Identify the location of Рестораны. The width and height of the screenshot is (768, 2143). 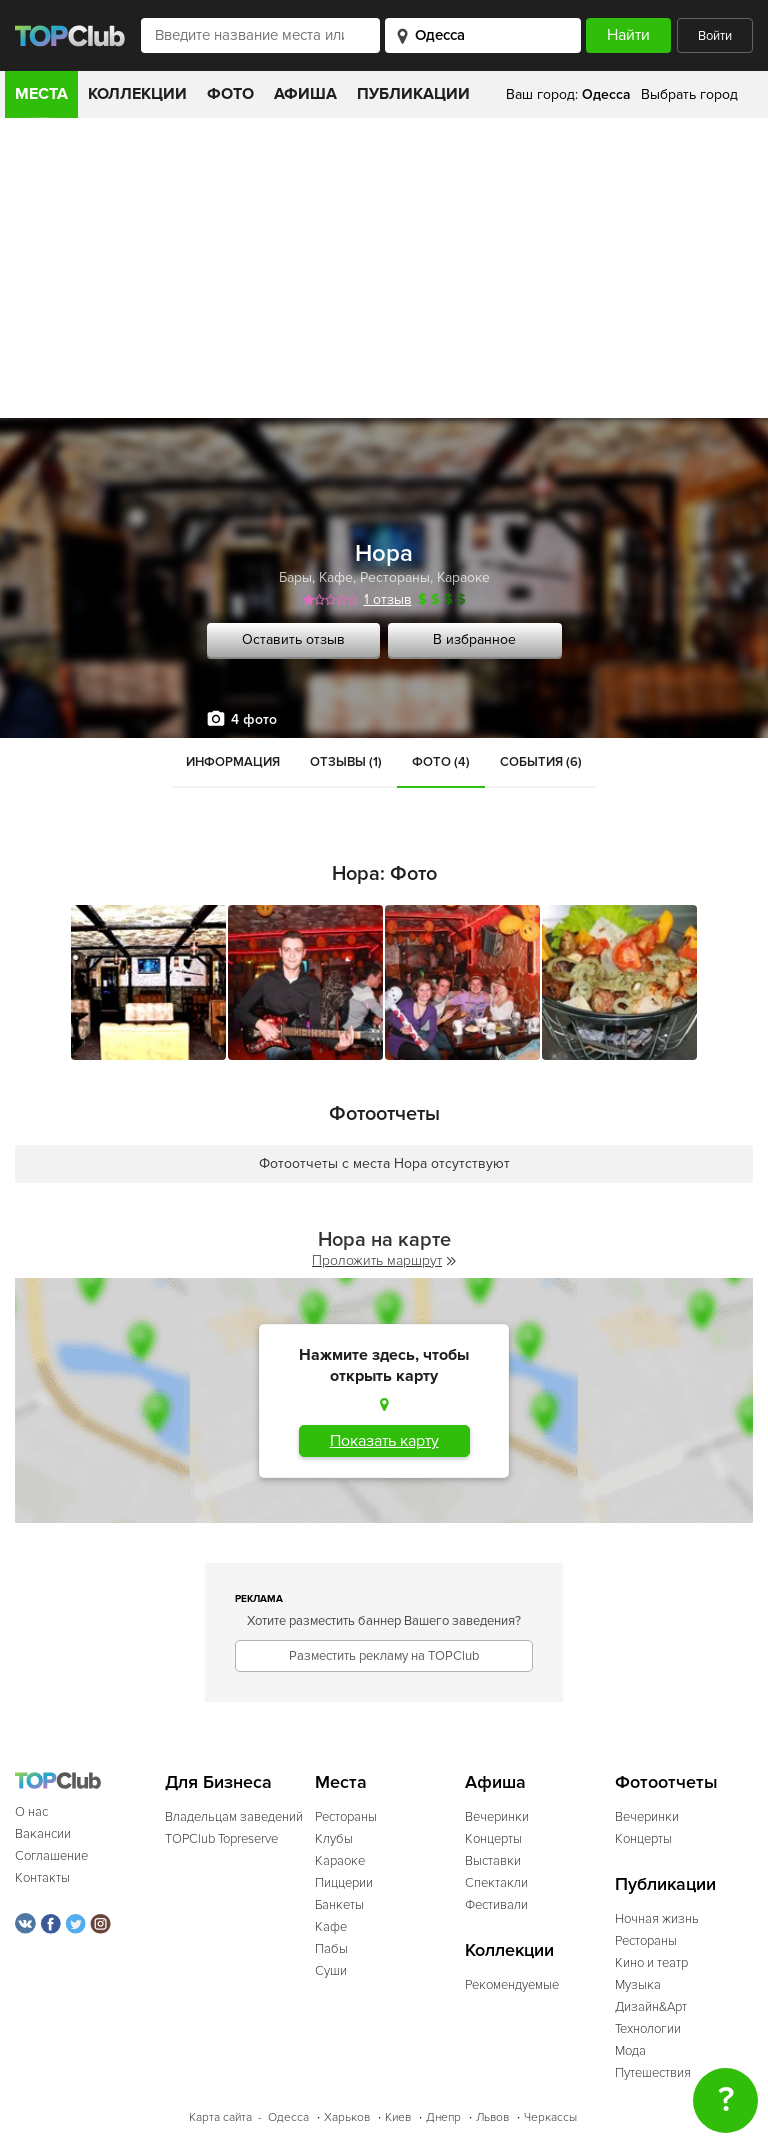
(395, 577).